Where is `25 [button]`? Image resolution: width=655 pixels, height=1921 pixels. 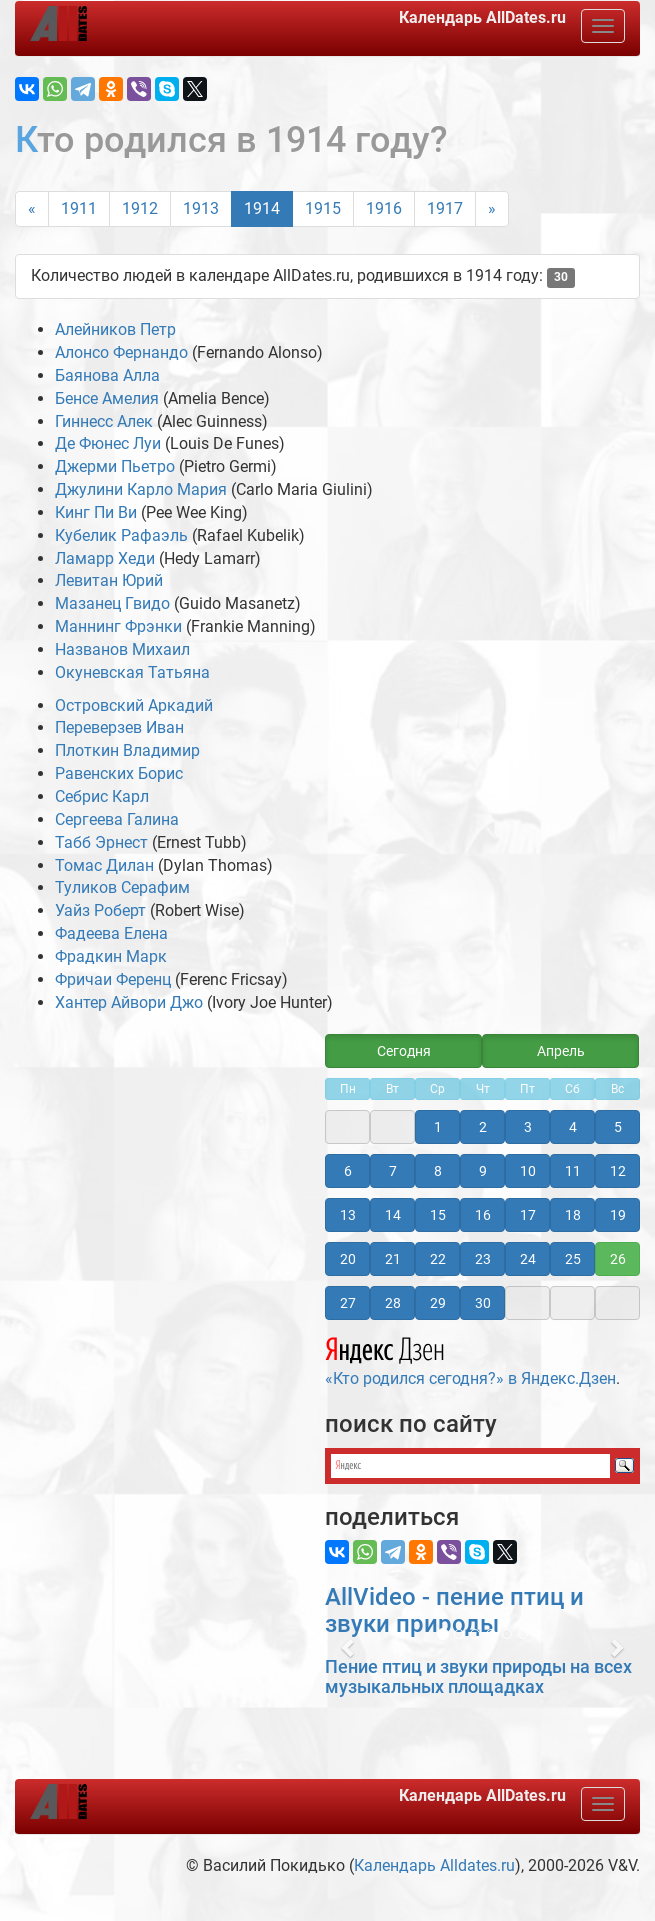 25 [button] is located at coordinates (573, 1259).